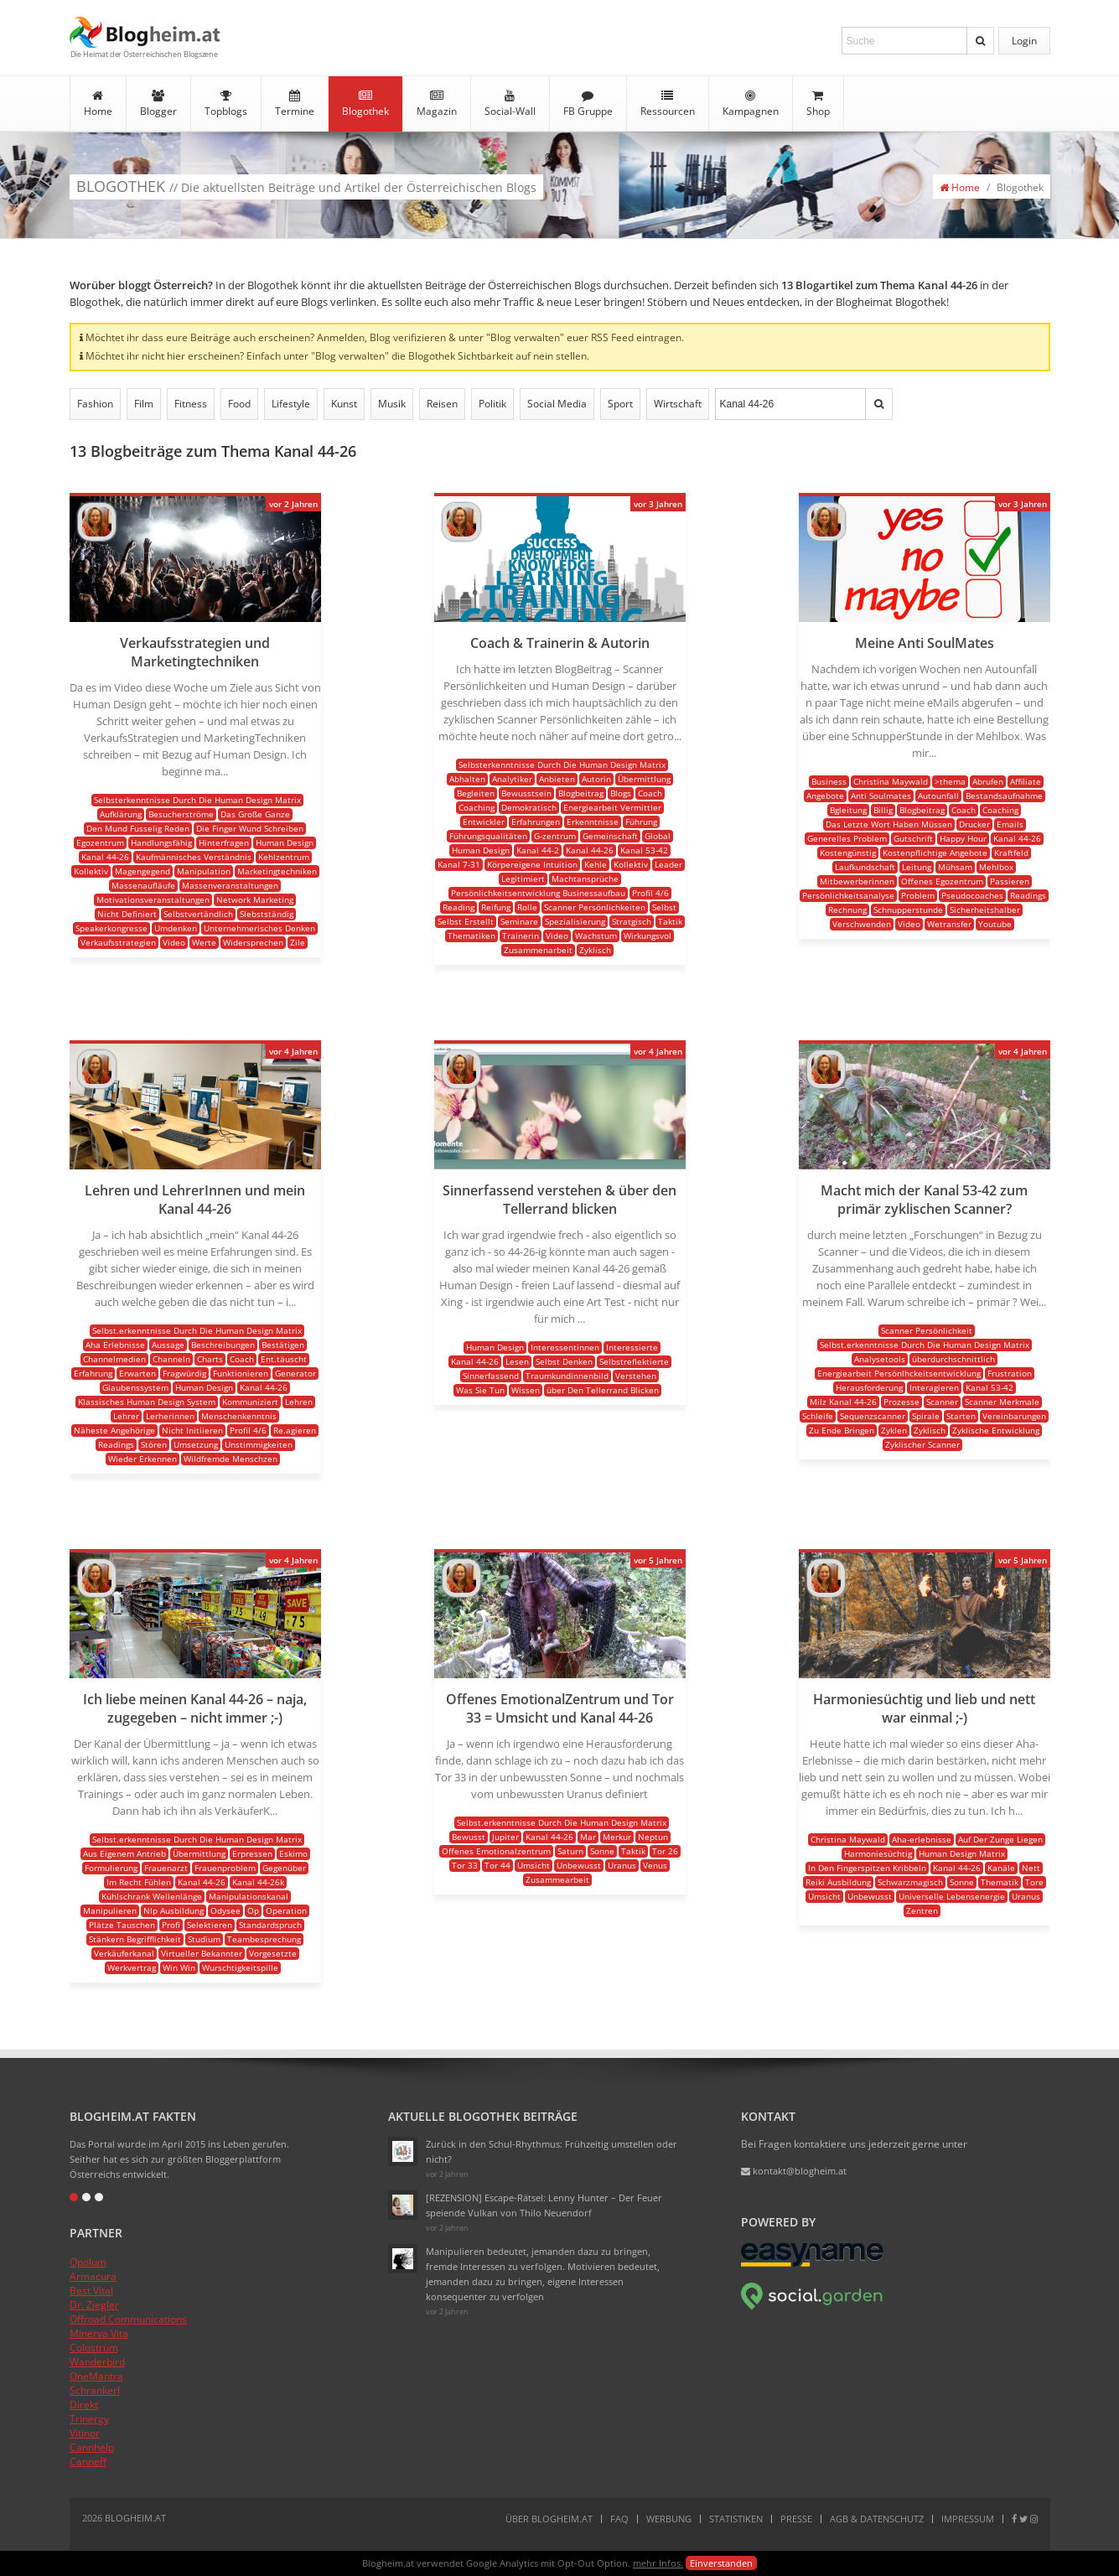 This screenshot has width=1119, height=2576. What do you see at coordinates (596, 935) in the screenshot?
I see `Wachstum` at bounding box center [596, 935].